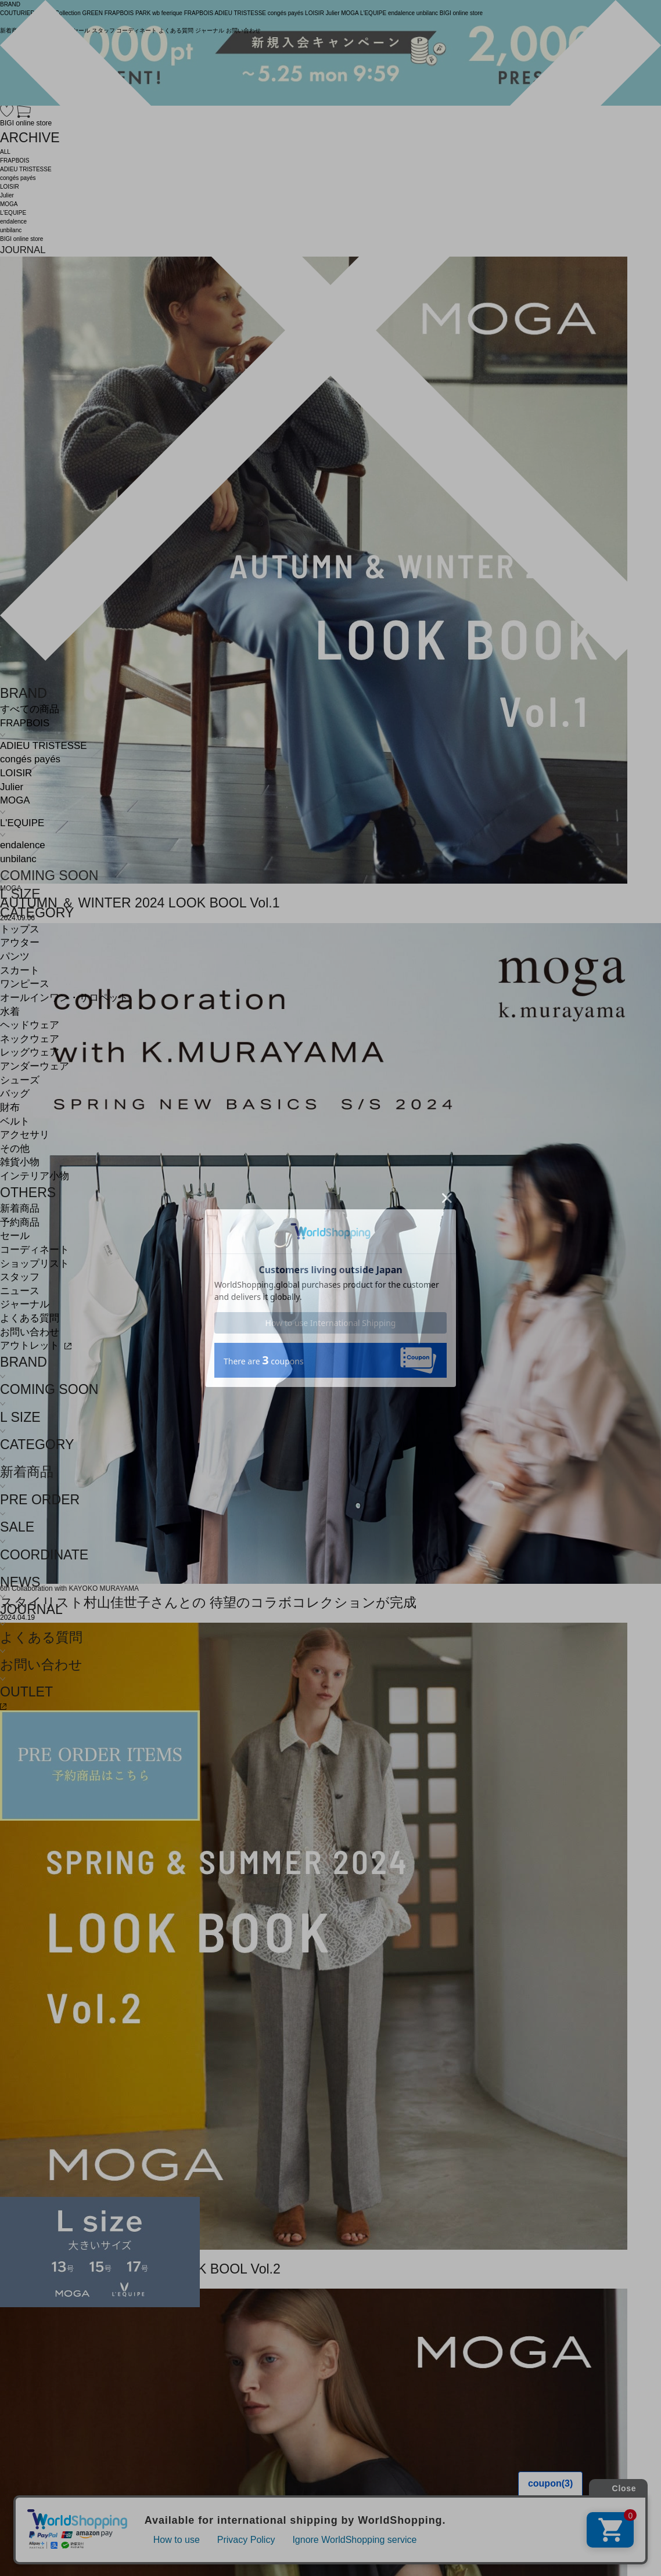  I want to click on 水着, so click(10, 1011).